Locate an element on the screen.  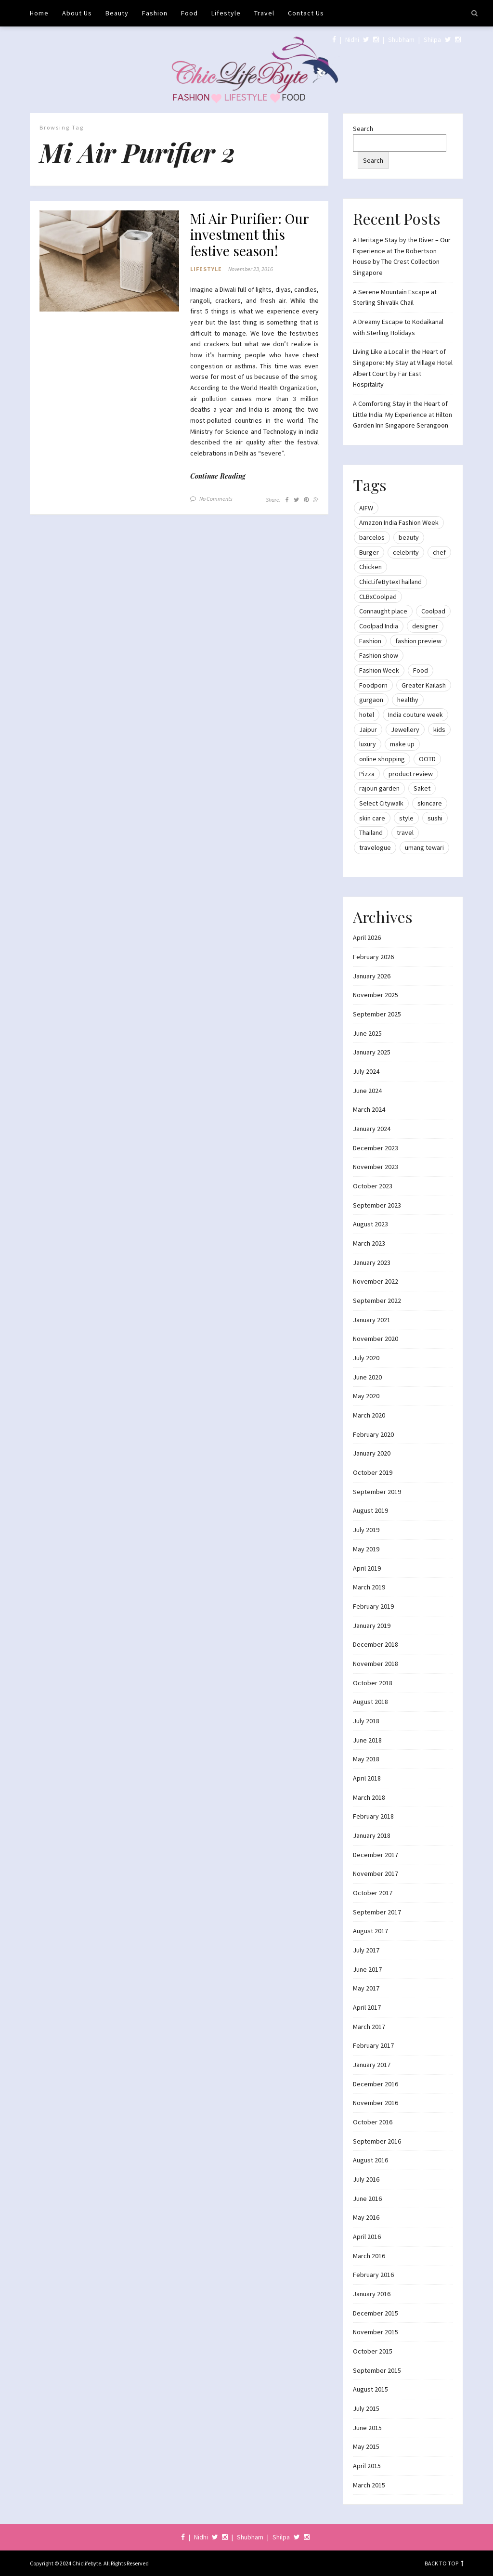
February 2017 is located at coordinates (373, 2045).